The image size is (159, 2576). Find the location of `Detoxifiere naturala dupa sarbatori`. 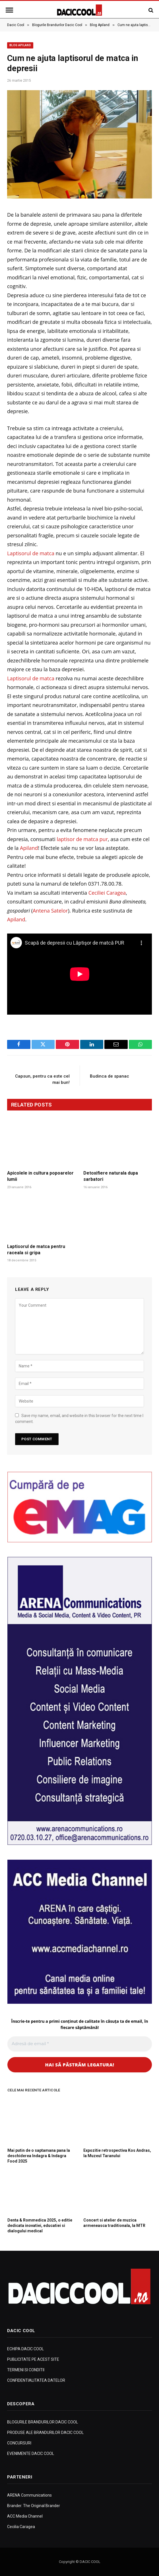

Detoxifiere naturala dupa sarbatori is located at coordinates (110, 1176).